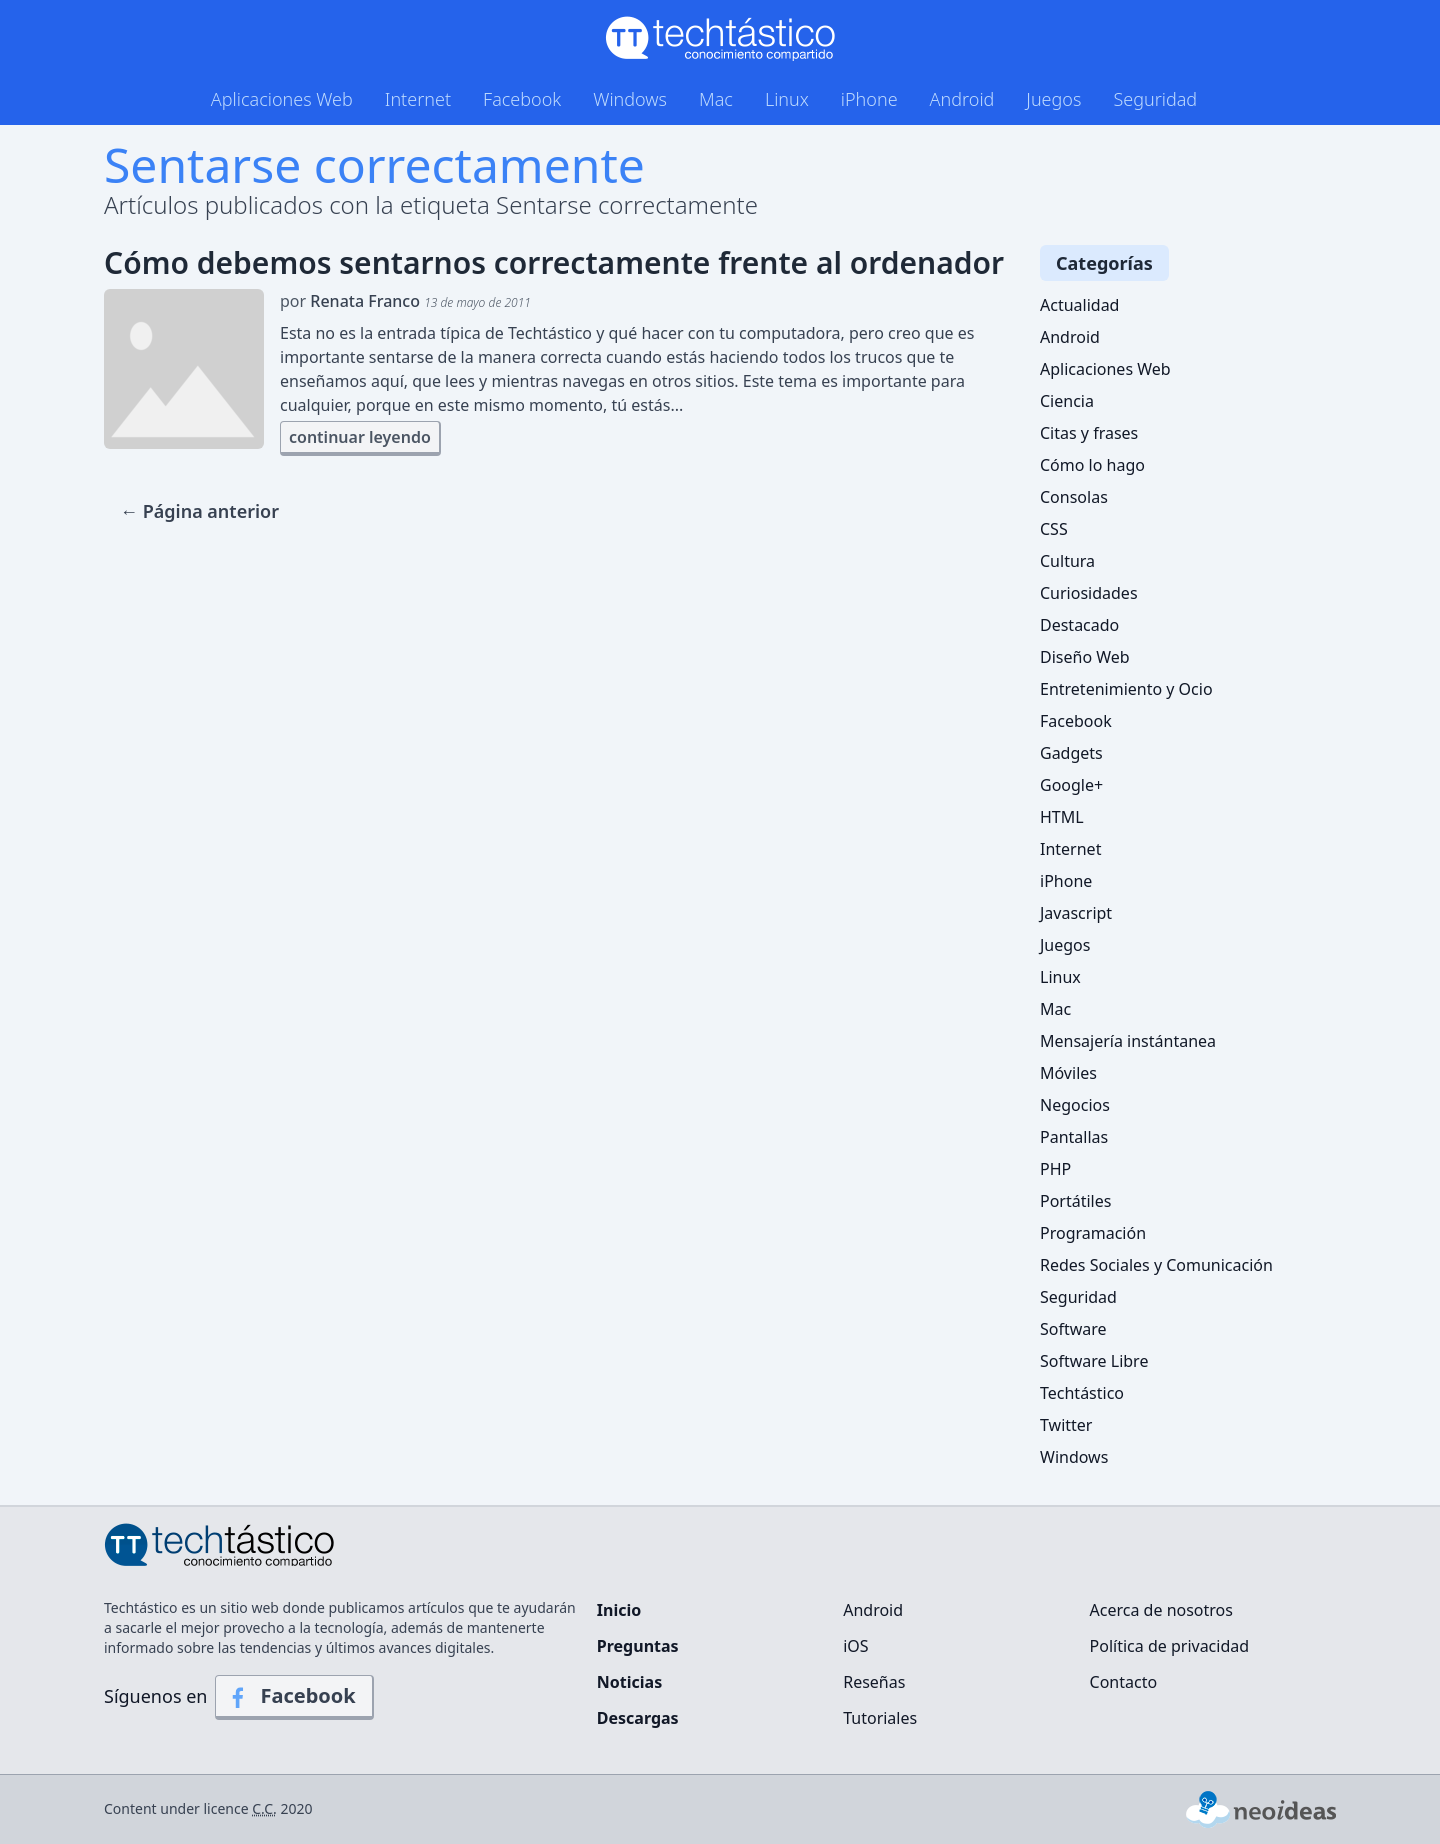 The image size is (1440, 1844). Describe the element at coordinates (522, 99) in the screenshot. I see `Facebook` at that location.